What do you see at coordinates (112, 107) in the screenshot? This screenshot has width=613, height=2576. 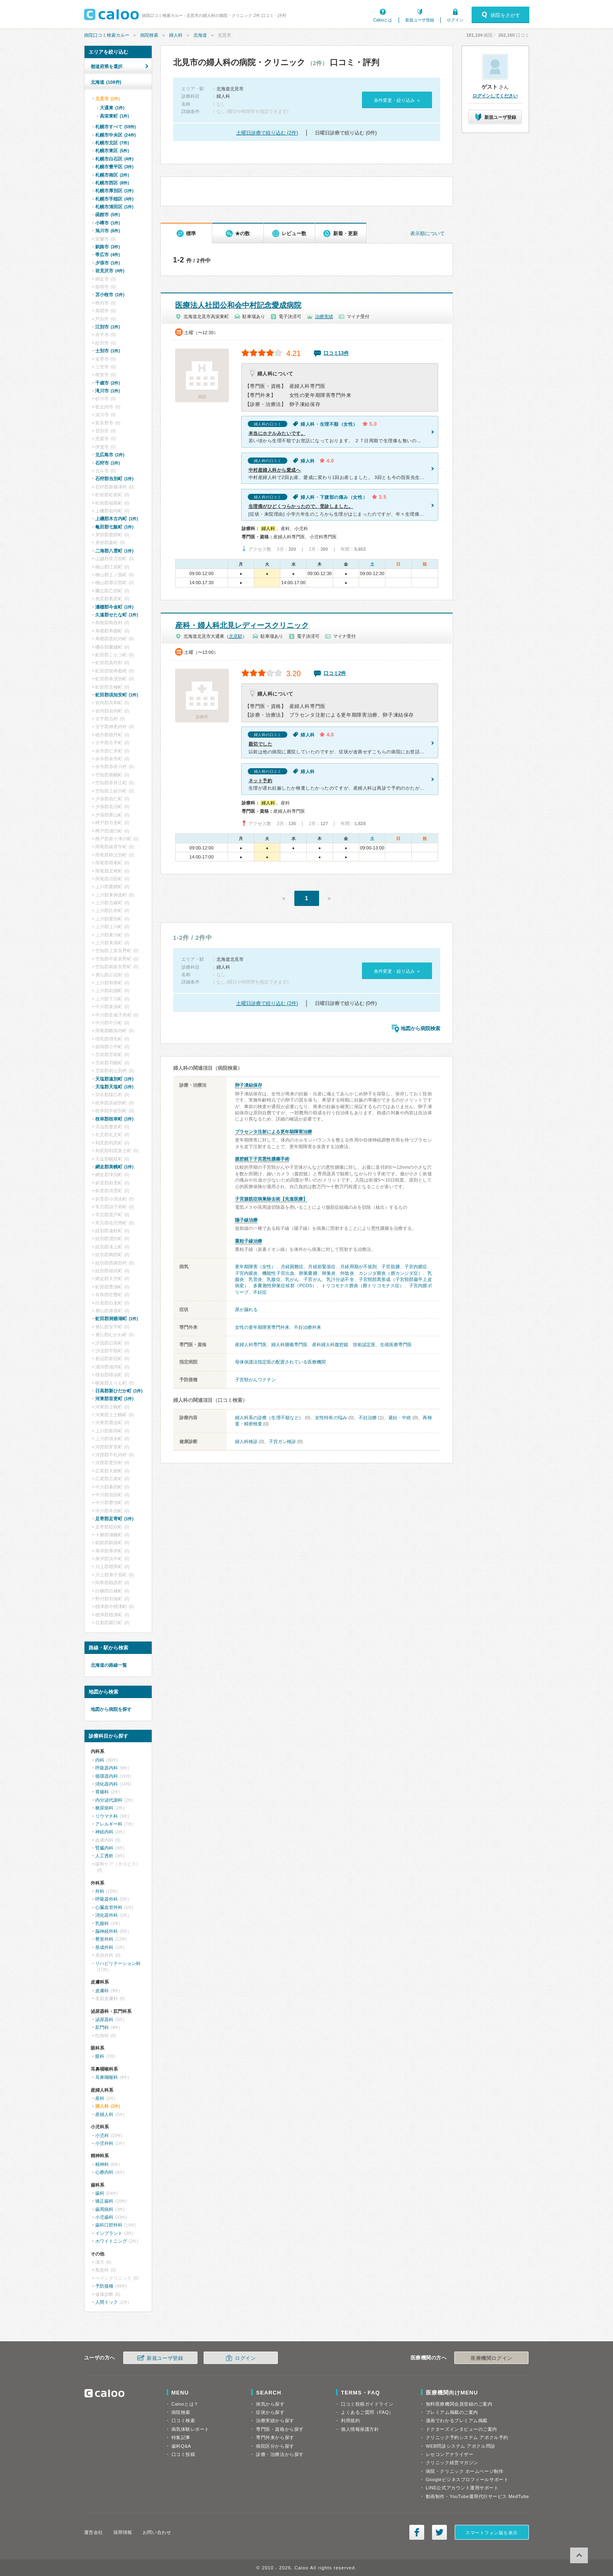 I see `大通東` at bounding box center [112, 107].